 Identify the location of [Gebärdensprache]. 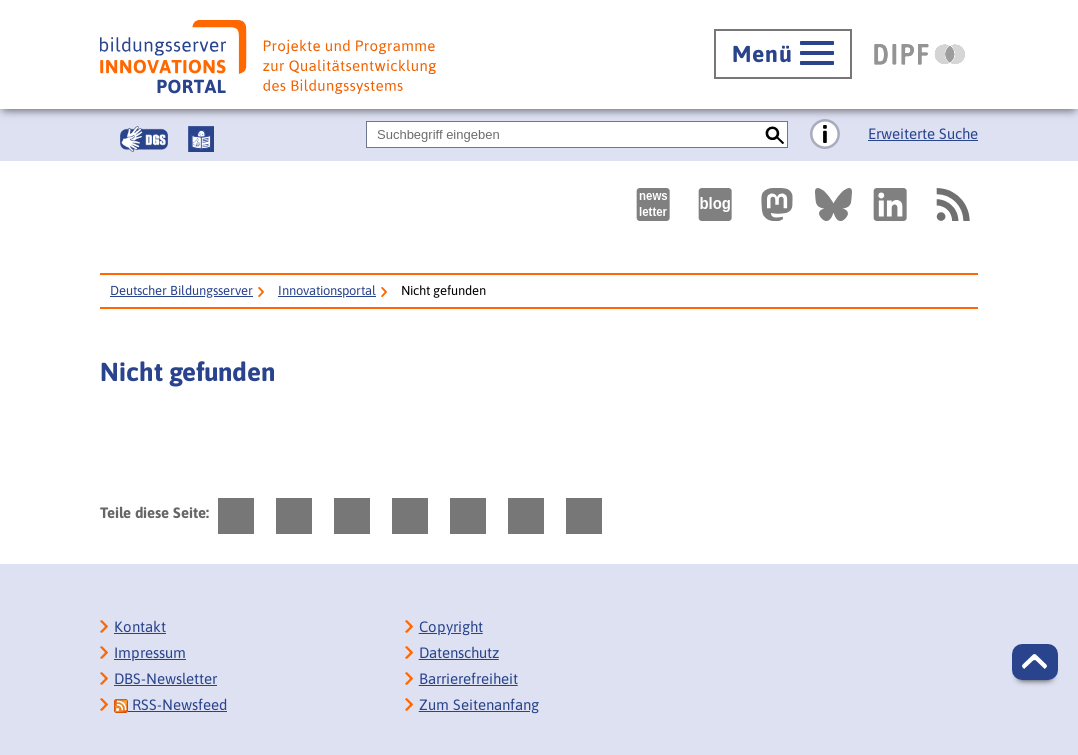
(144, 139).